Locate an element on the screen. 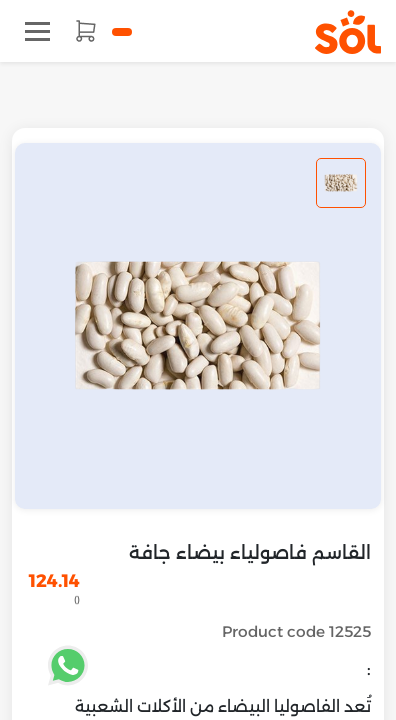 This screenshot has height=720, width=396. [Toggle navigation] is located at coordinates (37, 31).